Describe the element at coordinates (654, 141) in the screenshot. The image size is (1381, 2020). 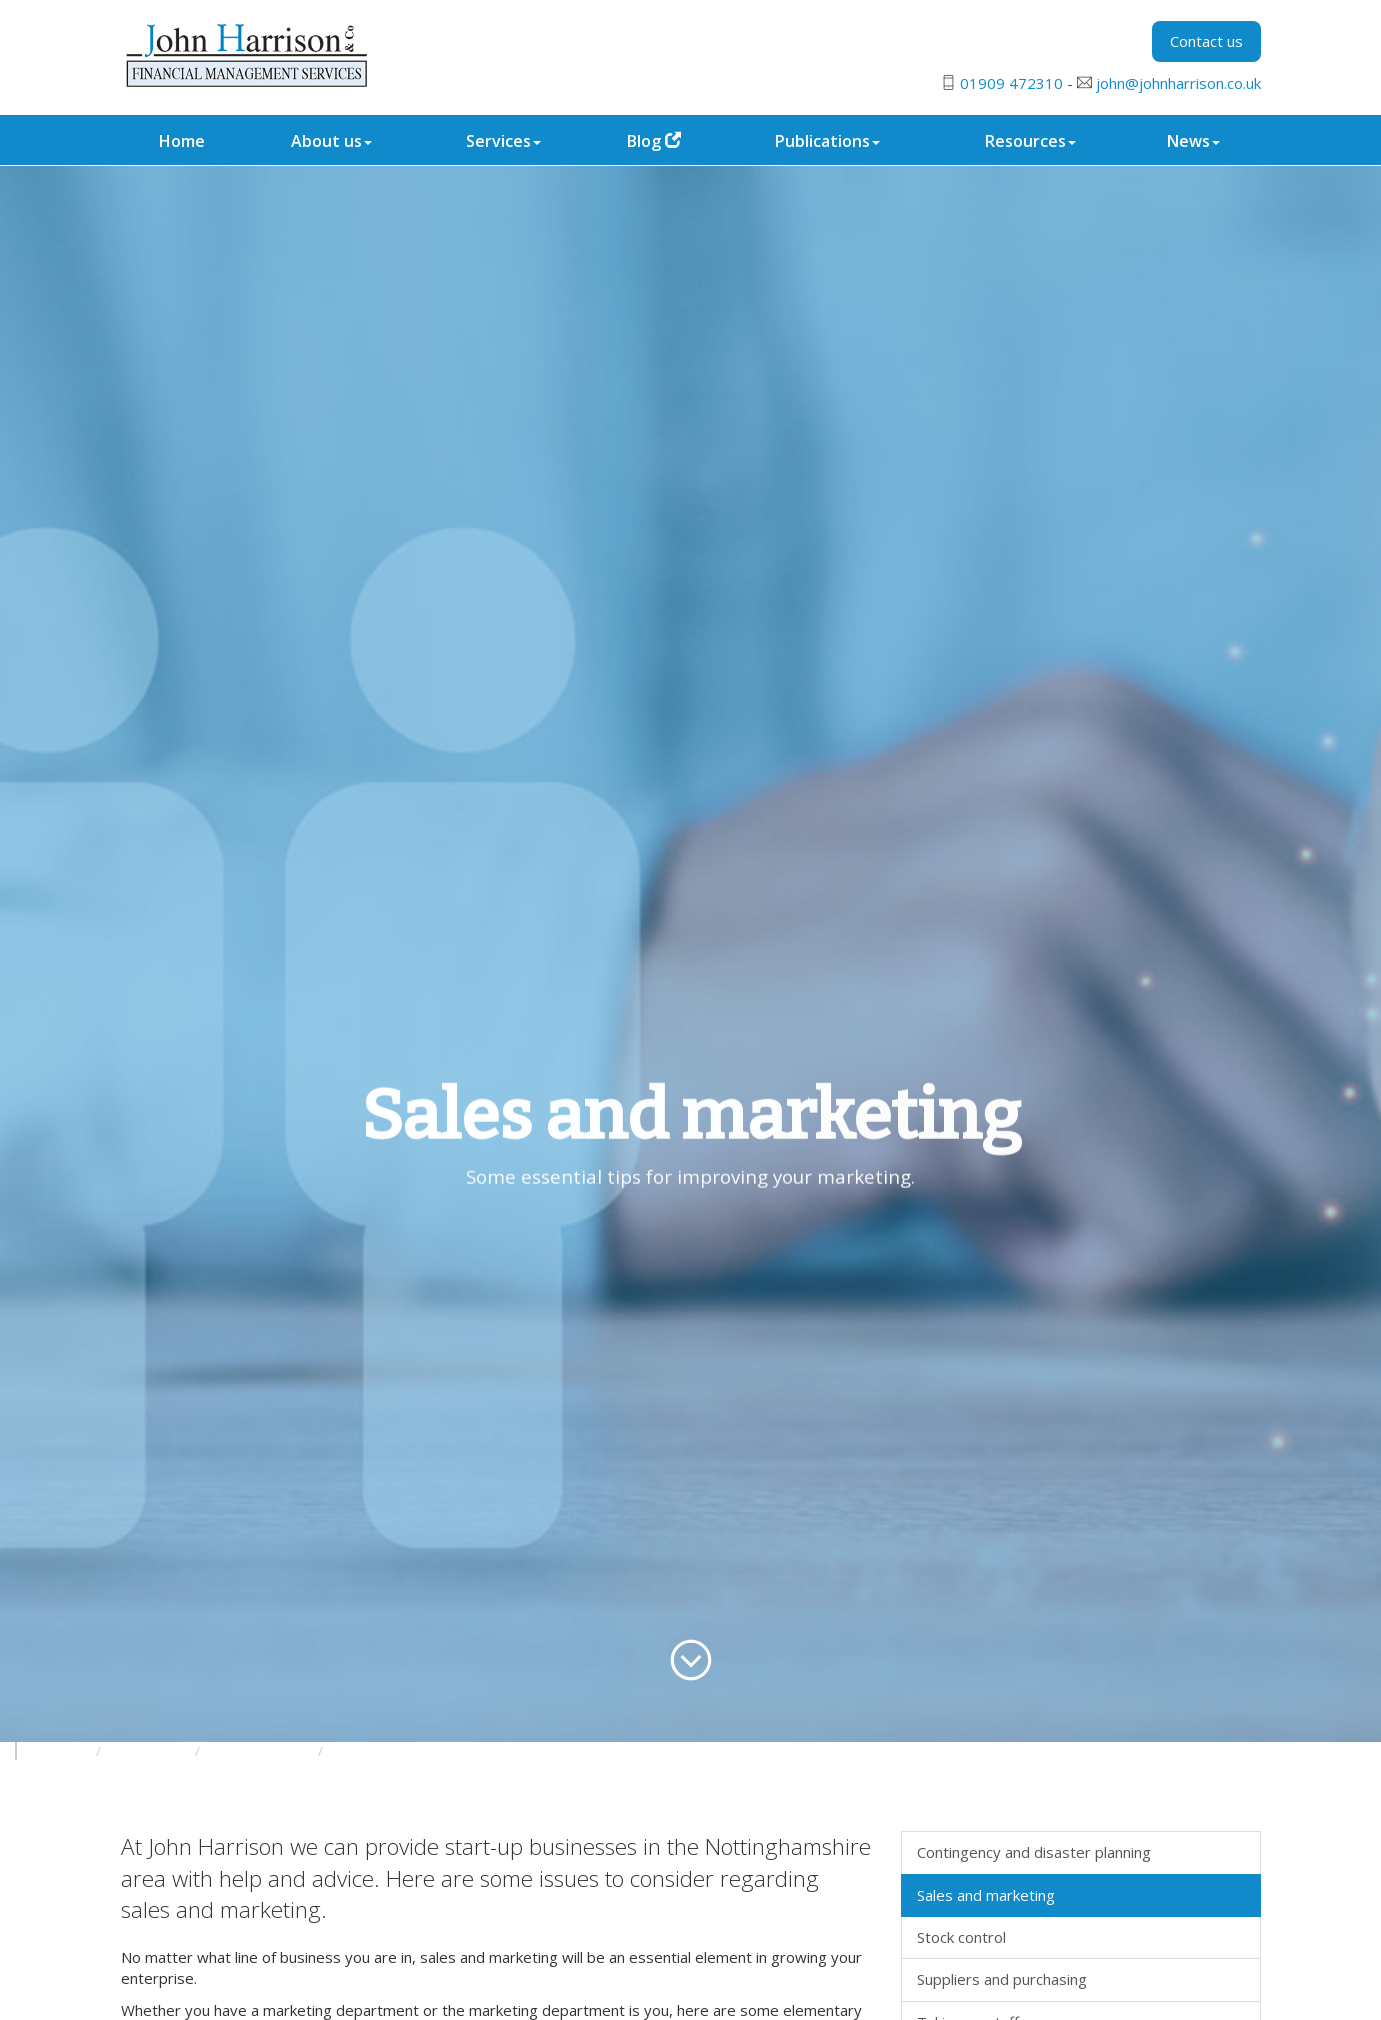
I see `Blog` at that location.